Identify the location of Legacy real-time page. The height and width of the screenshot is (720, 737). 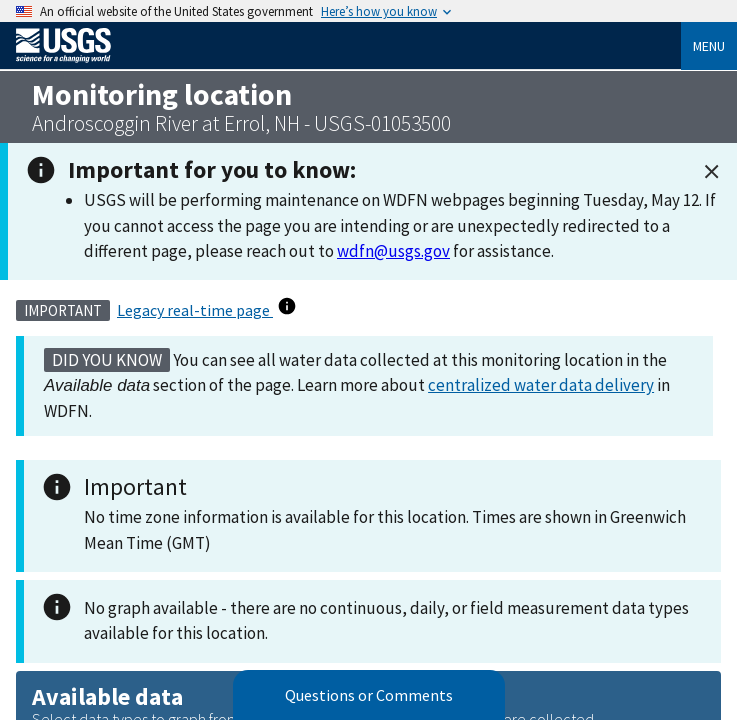
(195, 310).